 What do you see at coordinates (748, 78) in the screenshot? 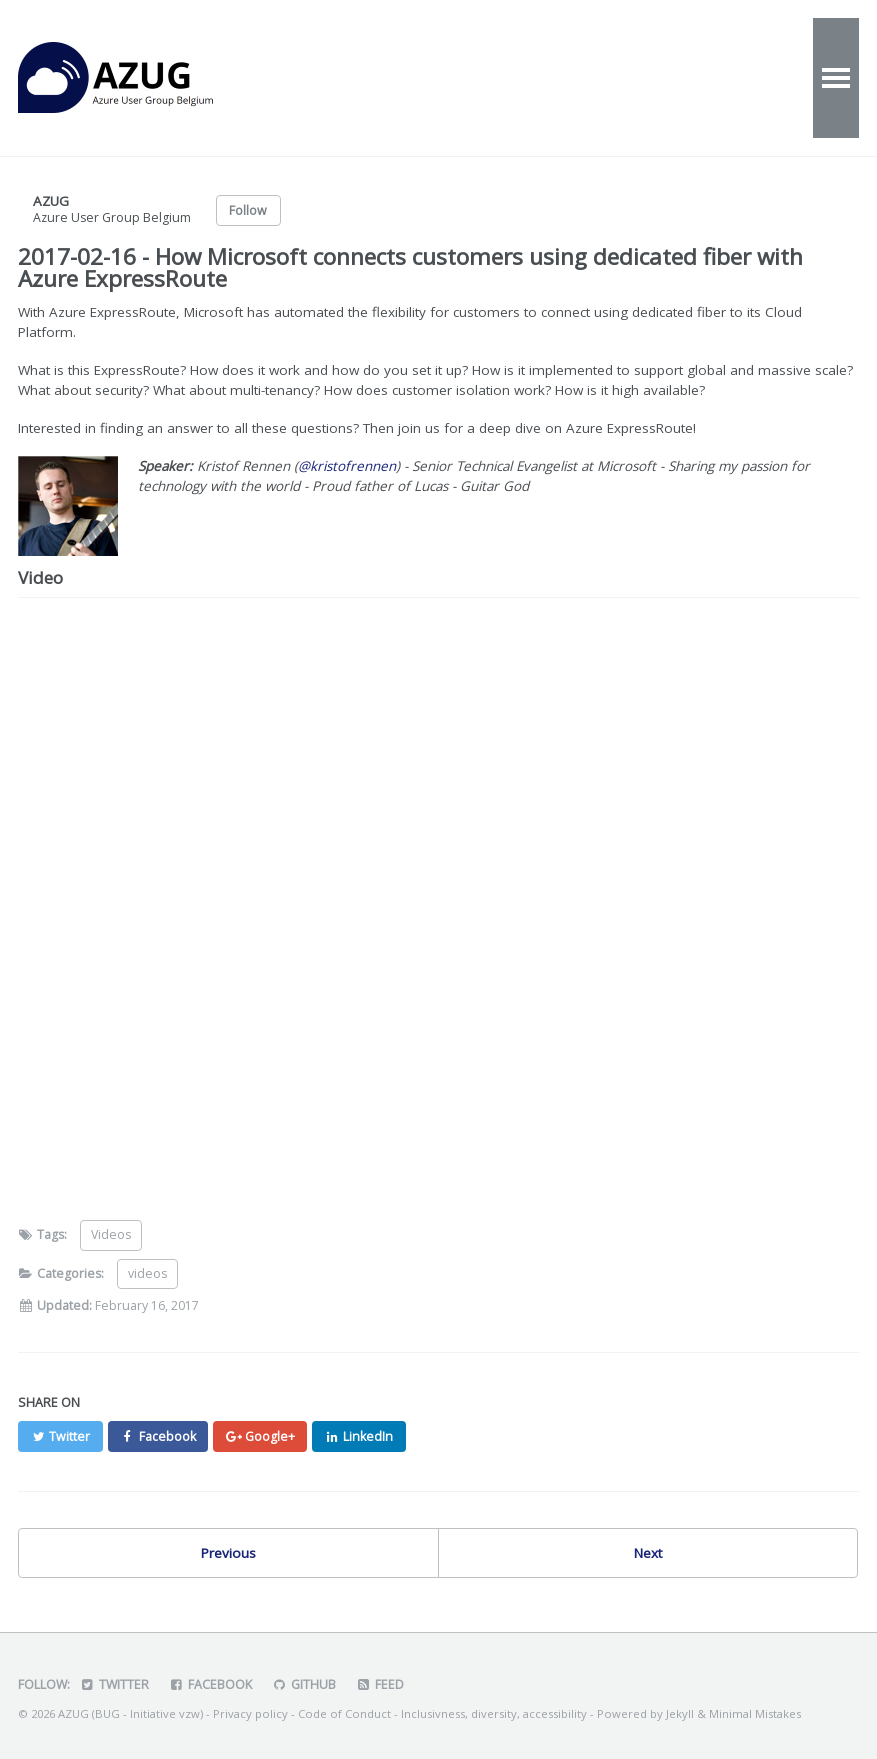
I see `Speakers` at bounding box center [748, 78].